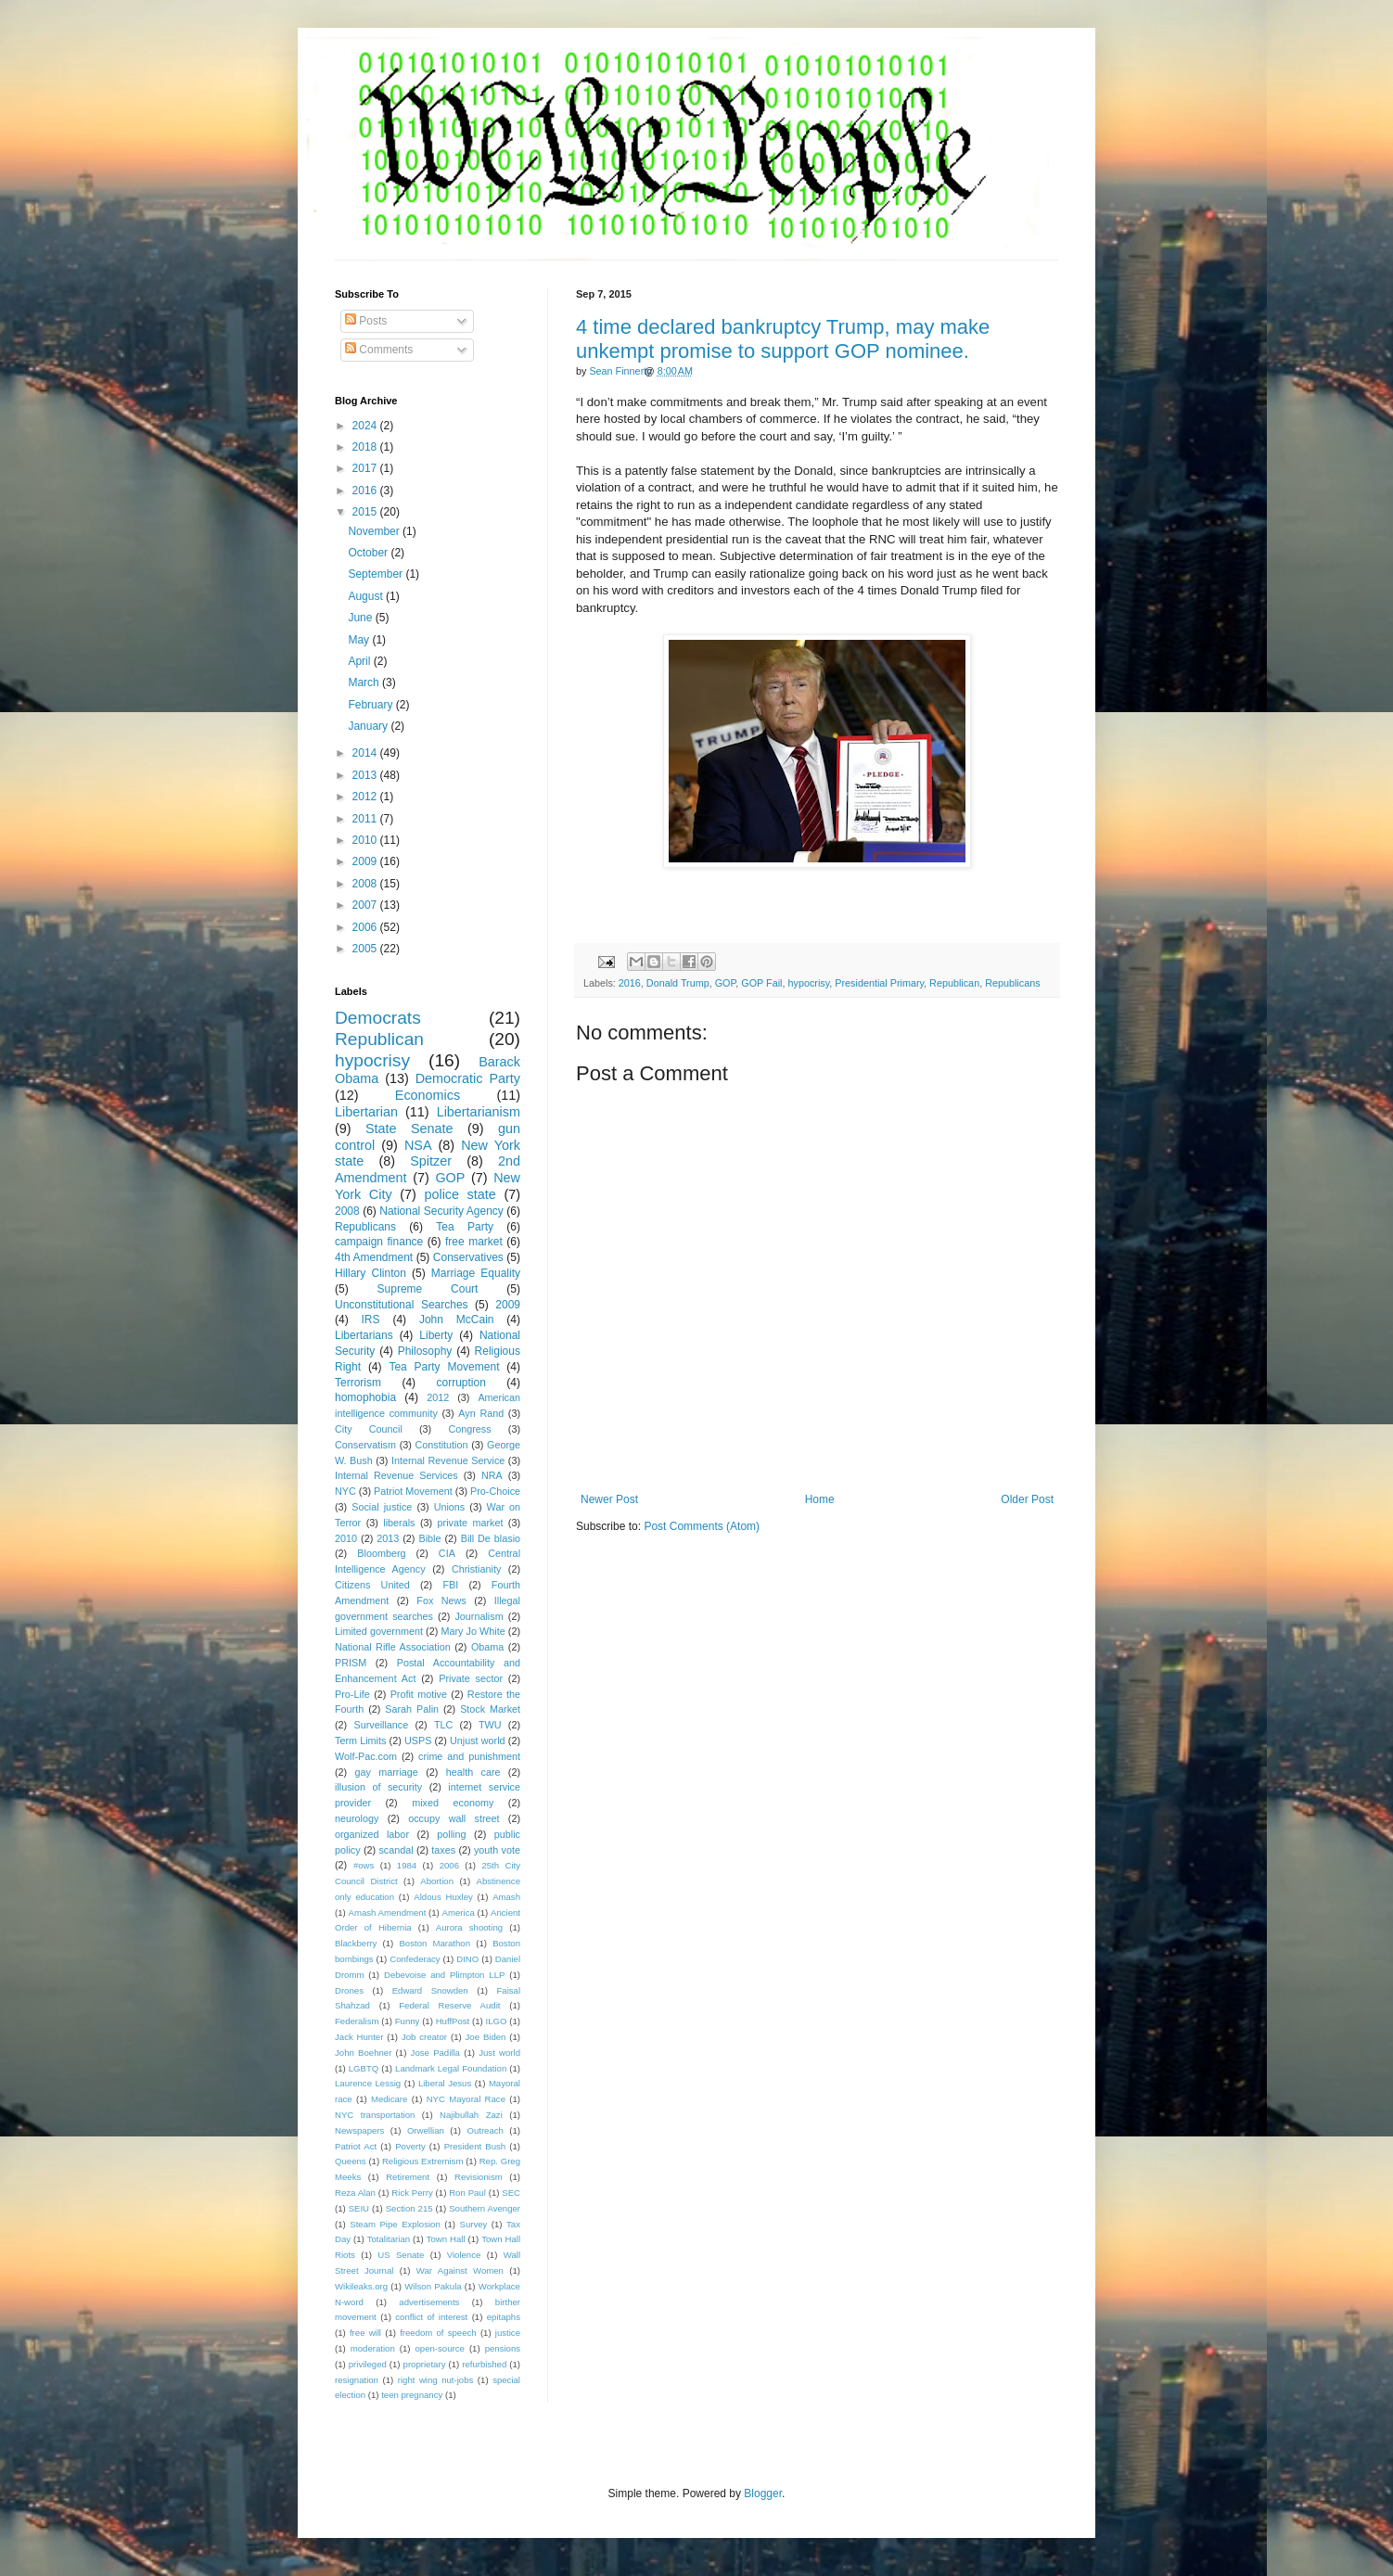 The image size is (1393, 2576). Describe the element at coordinates (355, 2192) in the screenshot. I see `Reza Alan` at that location.